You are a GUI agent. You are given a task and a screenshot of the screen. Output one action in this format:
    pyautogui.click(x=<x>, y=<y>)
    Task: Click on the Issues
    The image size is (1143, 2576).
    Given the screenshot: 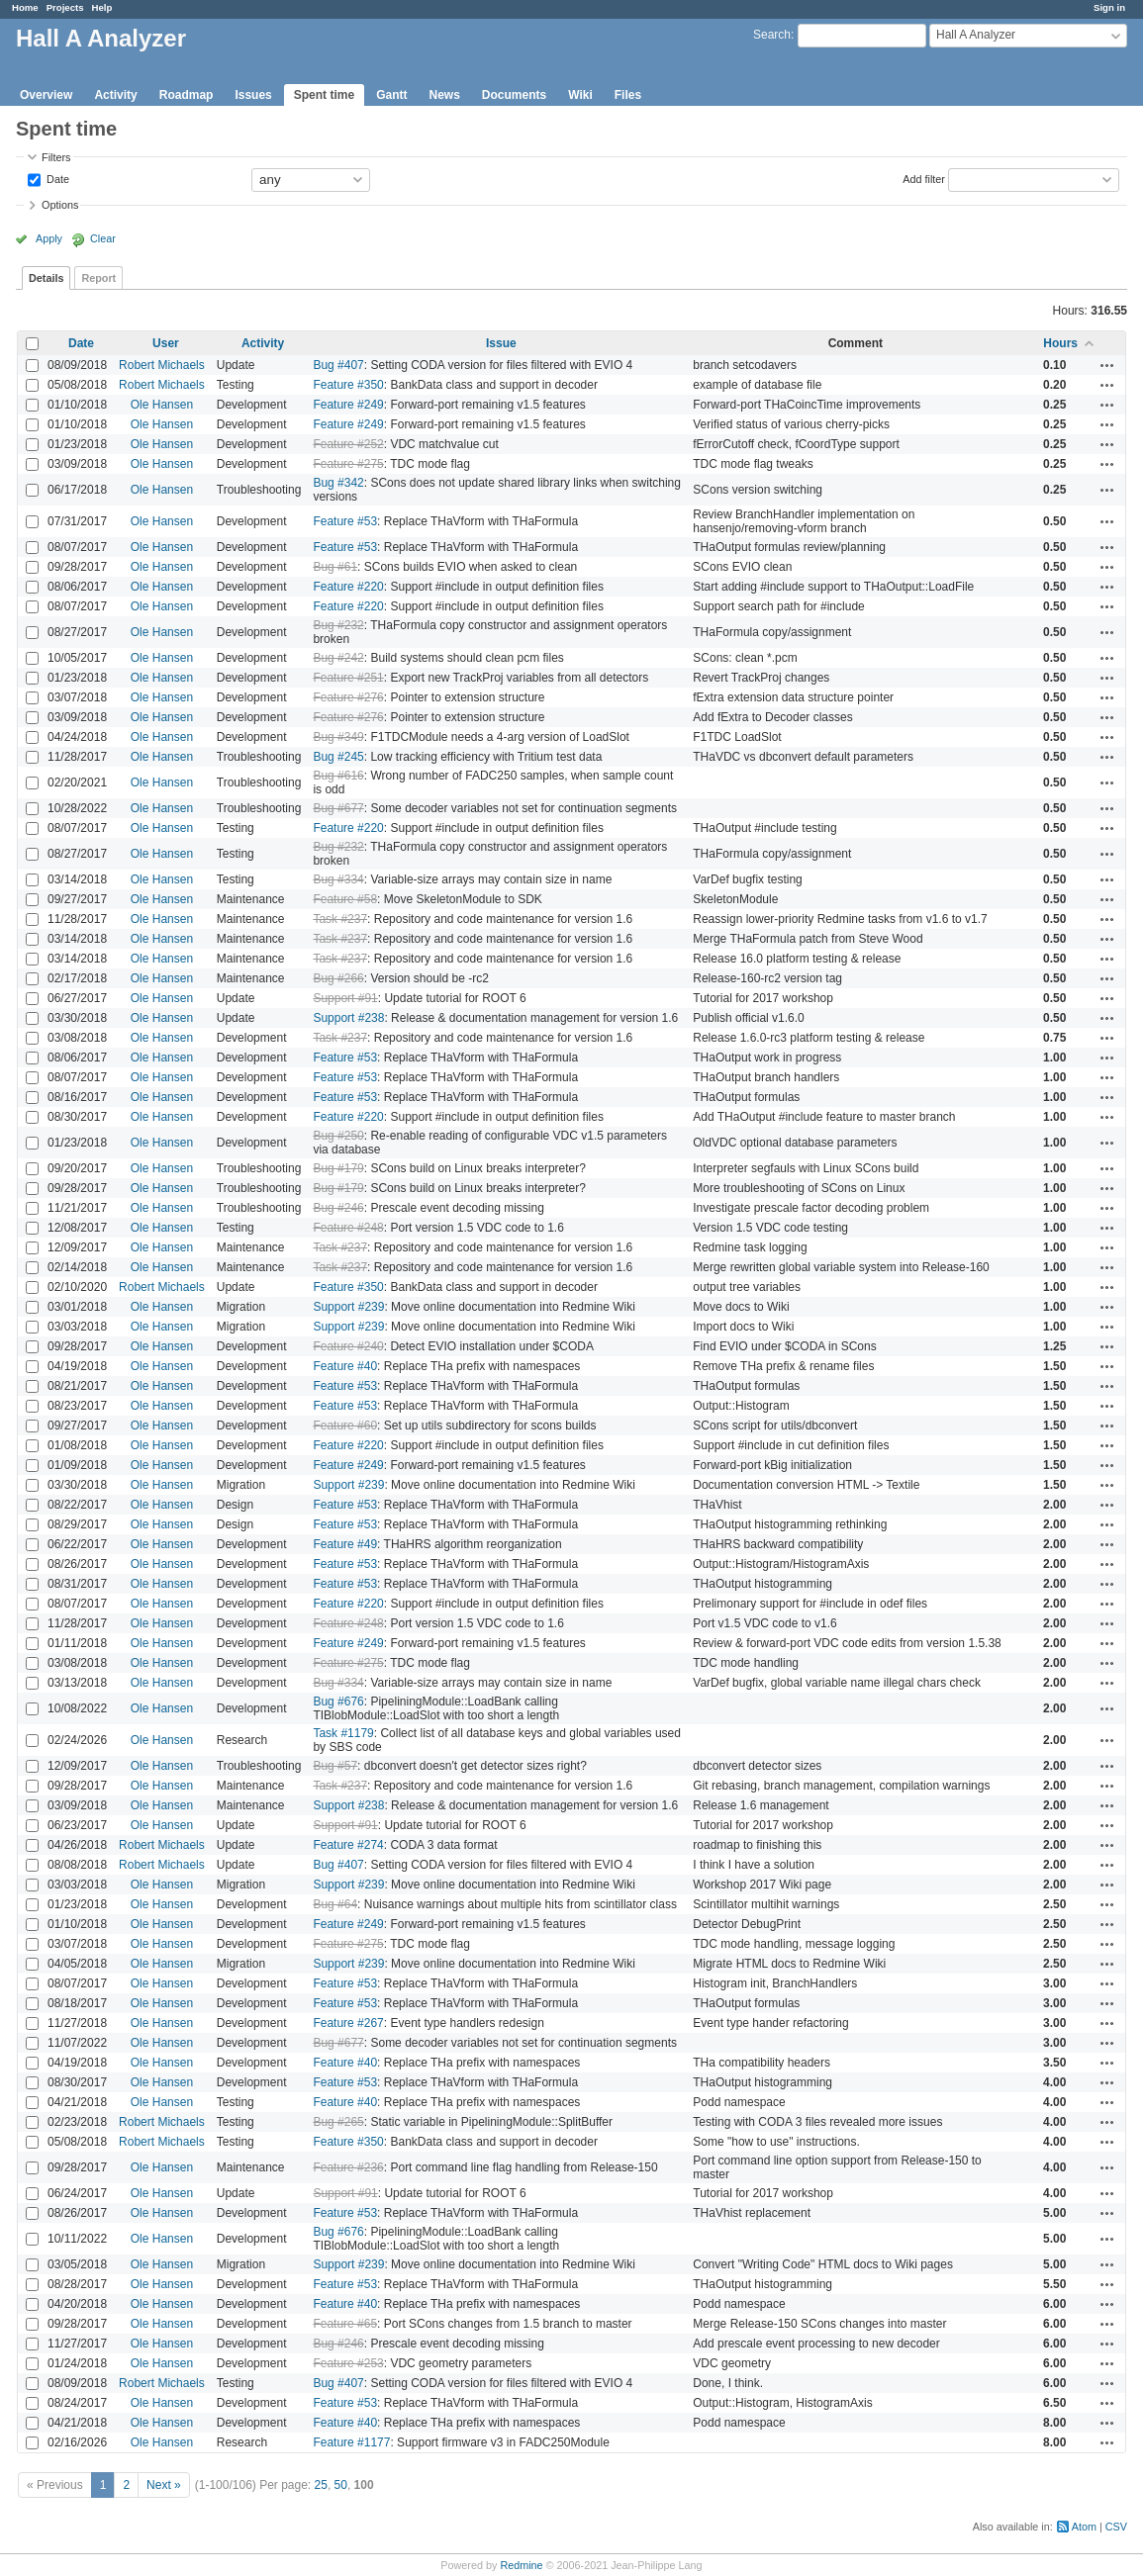 What is the action you would take?
    pyautogui.click(x=253, y=95)
    